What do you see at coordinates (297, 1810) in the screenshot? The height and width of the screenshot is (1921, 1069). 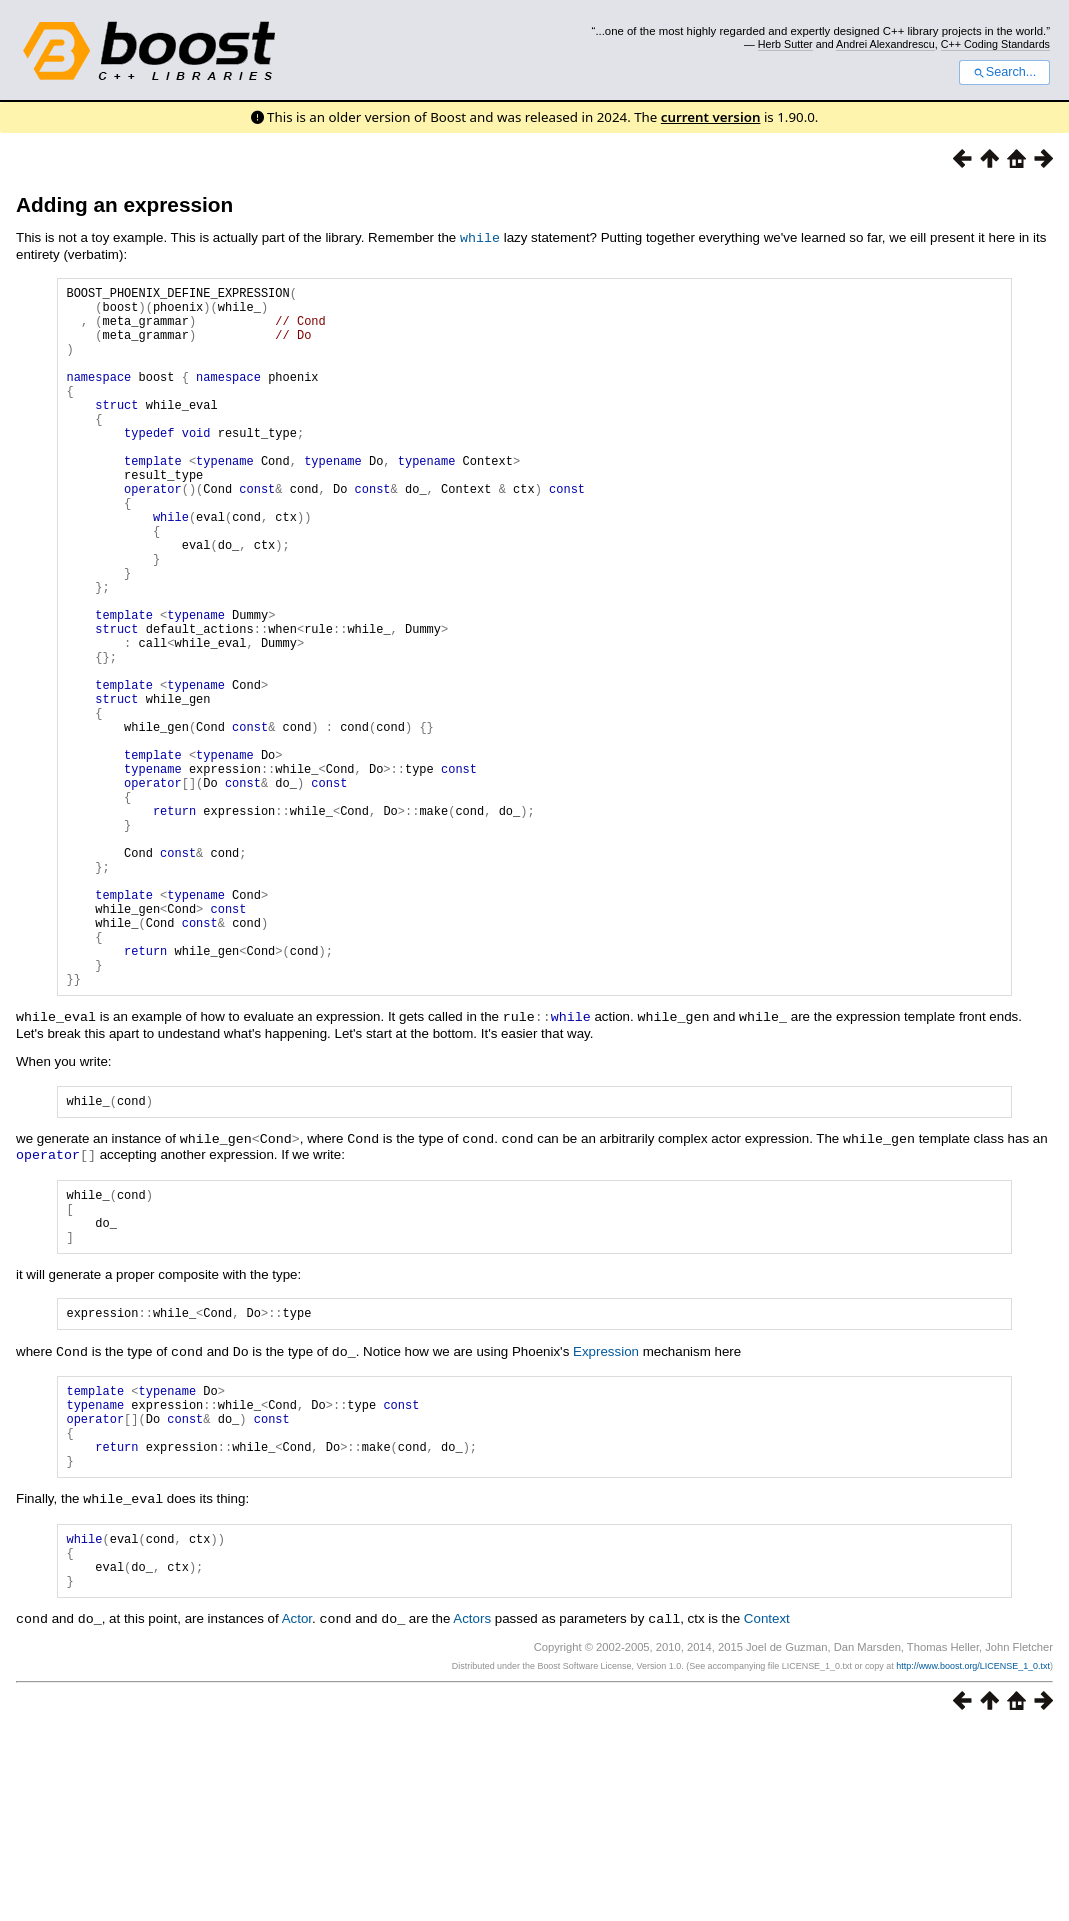 I see `Actor` at bounding box center [297, 1810].